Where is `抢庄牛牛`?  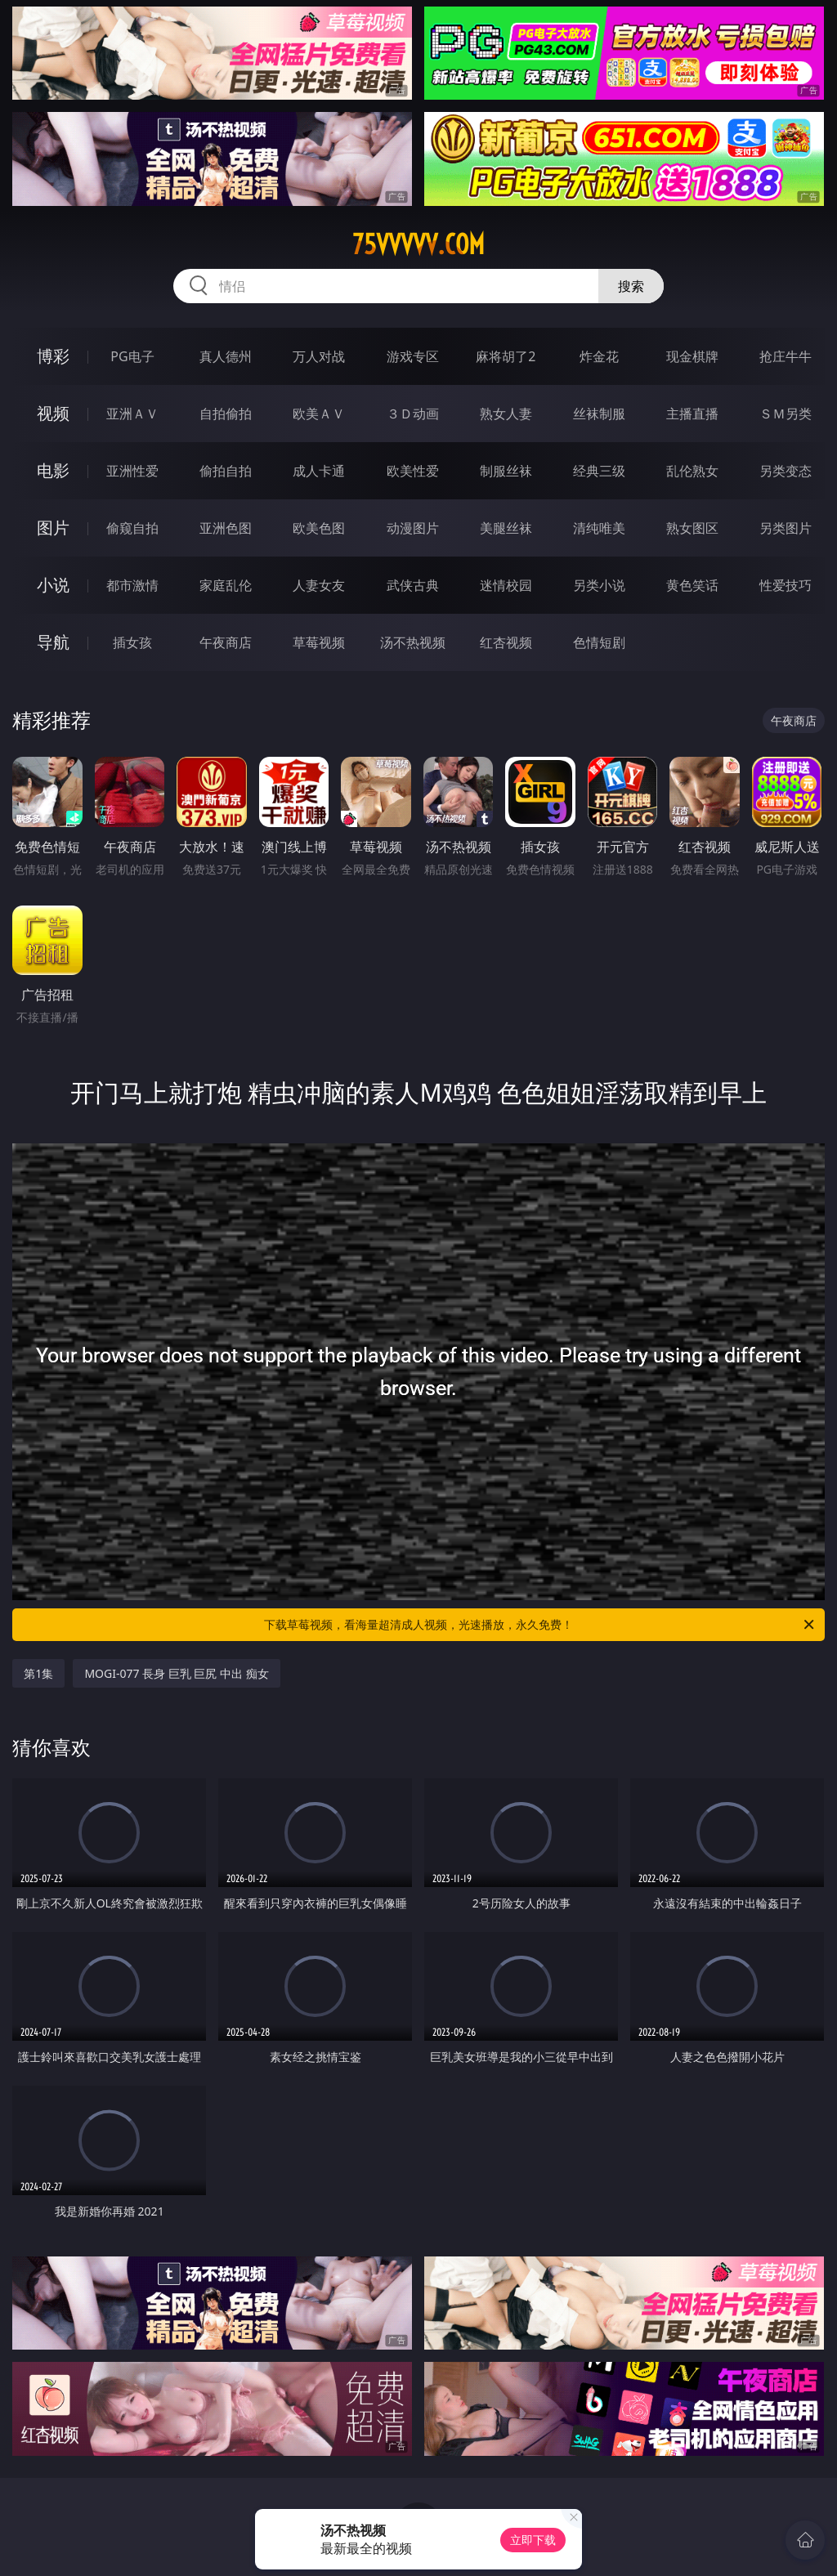
抢庄牛牛 is located at coordinates (785, 356).